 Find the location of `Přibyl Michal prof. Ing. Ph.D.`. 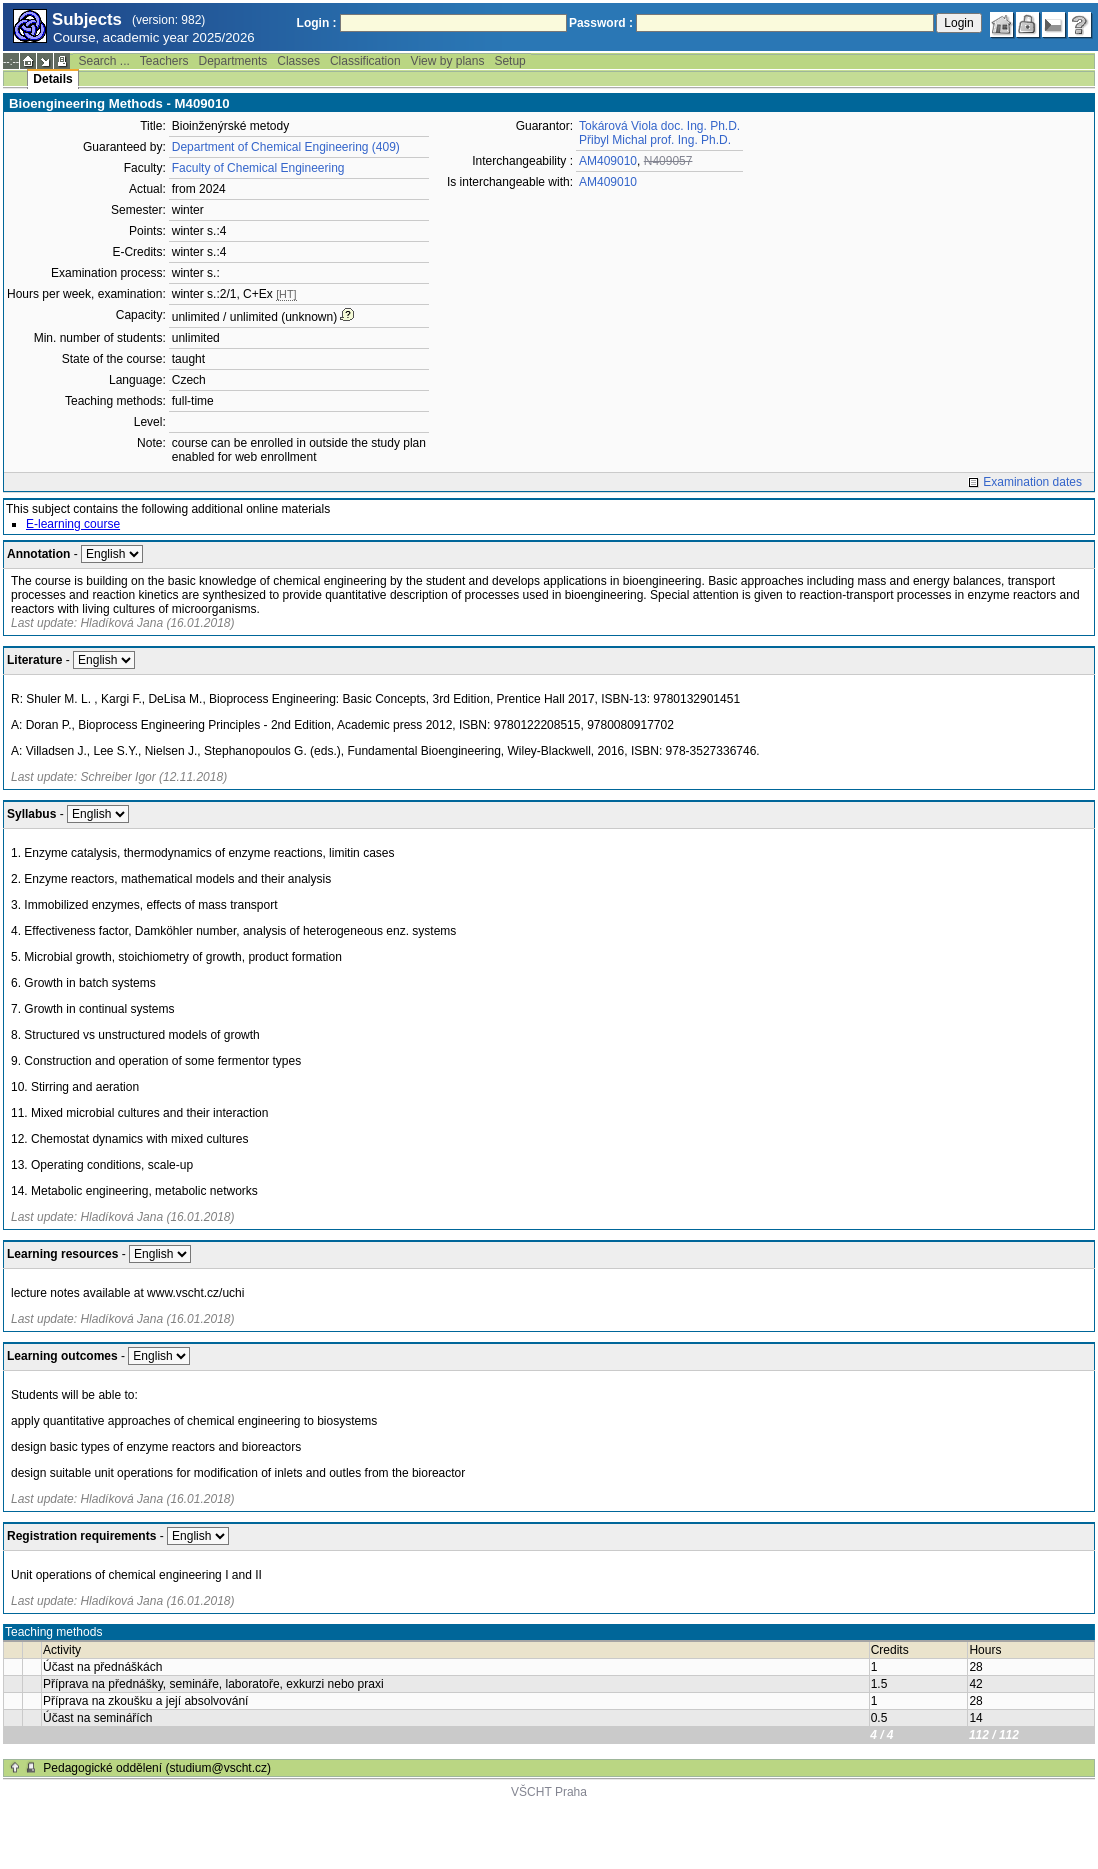

Přibyl Michal prof. Ing. Ph.D. is located at coordinates (655, 140).